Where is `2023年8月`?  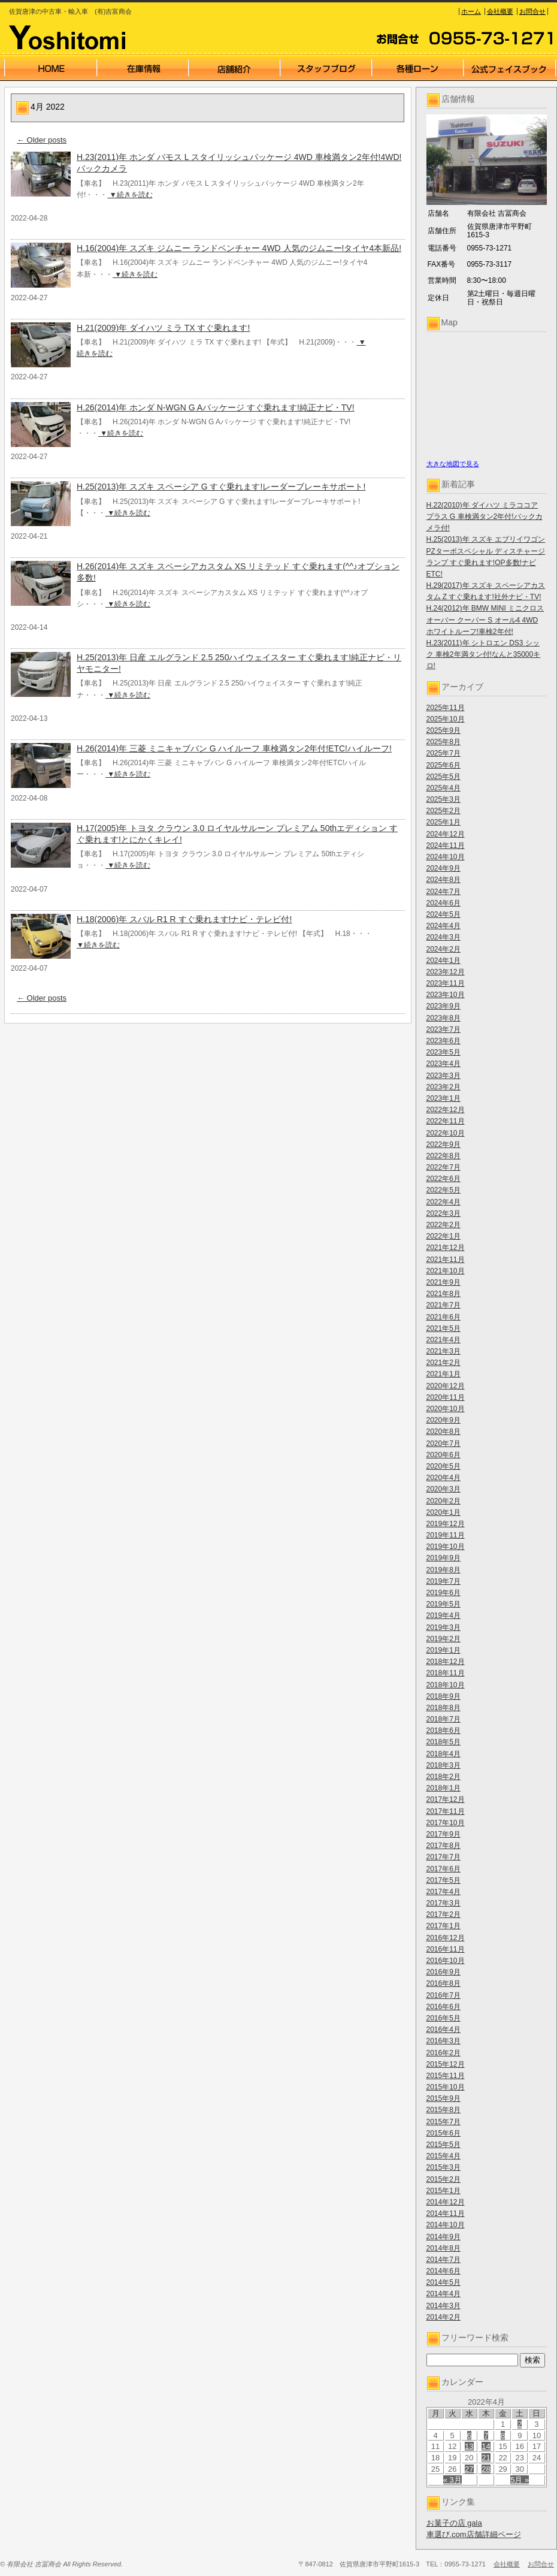 2023年8月 is located at coordinates (443, 1018).